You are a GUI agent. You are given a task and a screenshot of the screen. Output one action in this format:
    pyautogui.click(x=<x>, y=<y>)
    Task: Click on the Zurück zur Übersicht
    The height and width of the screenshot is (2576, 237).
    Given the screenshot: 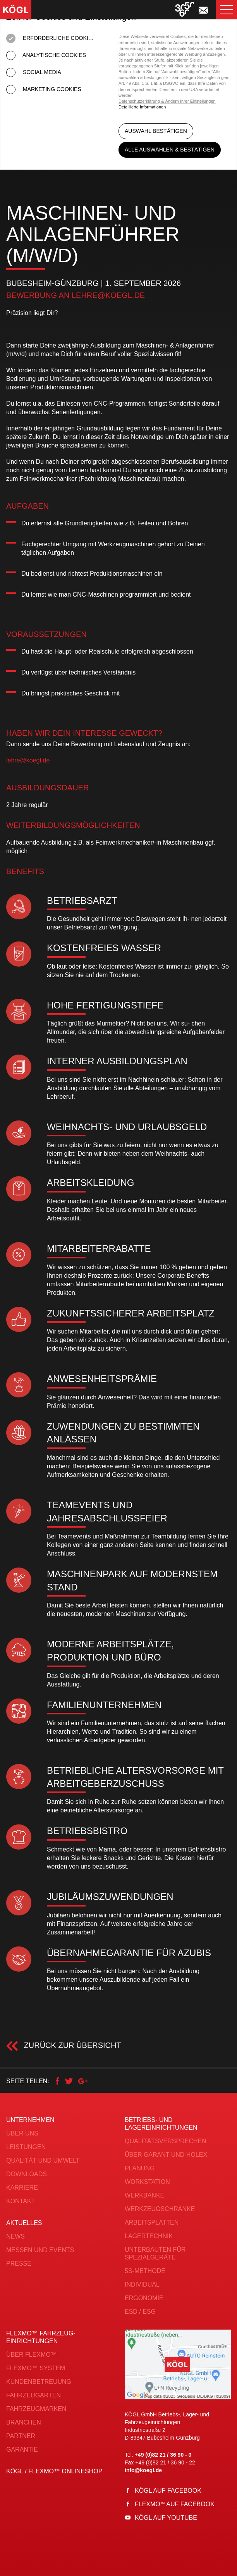 What is the action you would take?
    pyautogui.click(x=71, y=2045)
    